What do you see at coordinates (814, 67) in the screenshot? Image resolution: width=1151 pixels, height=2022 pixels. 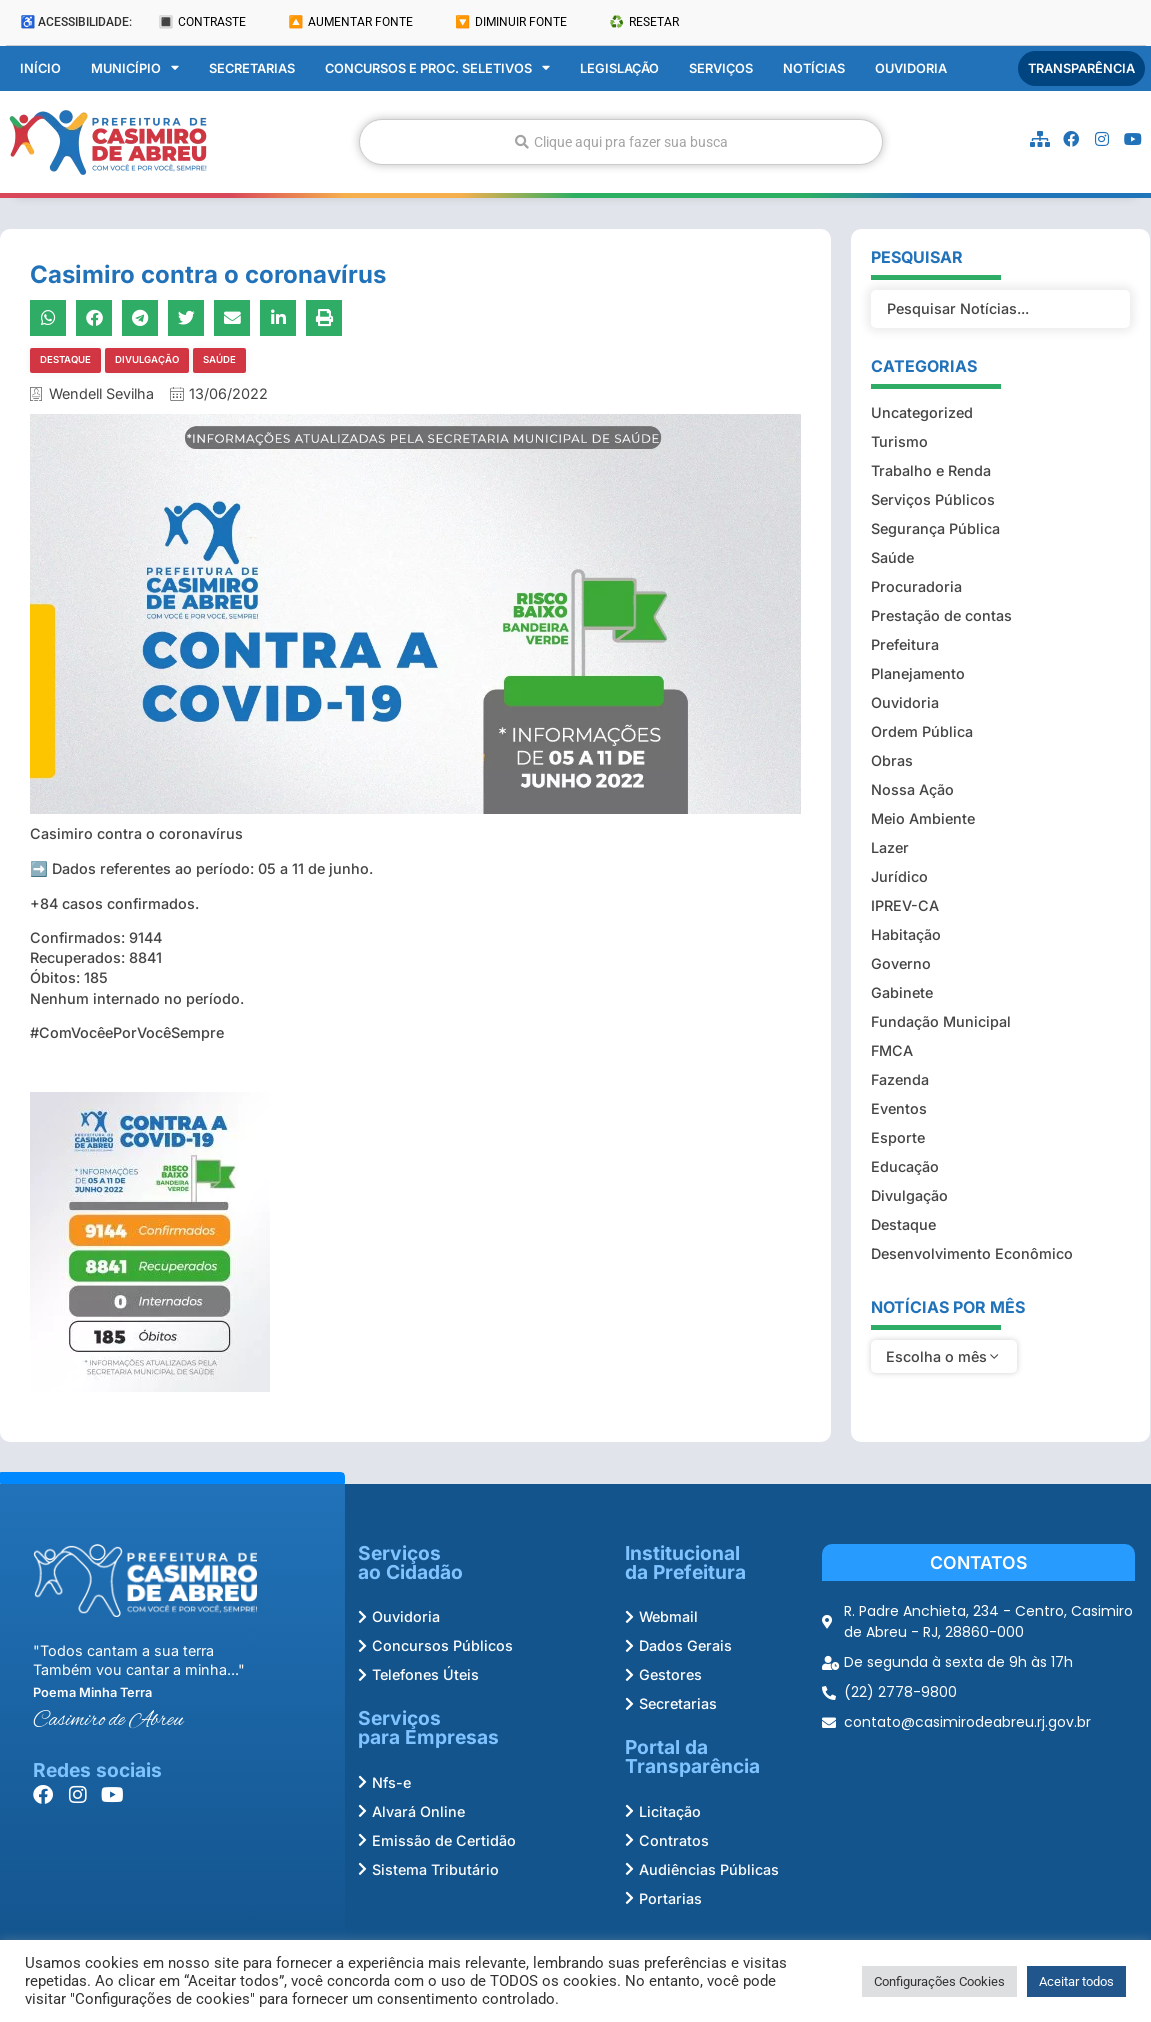 I see `Notícias` at bounding box center [814, 67].